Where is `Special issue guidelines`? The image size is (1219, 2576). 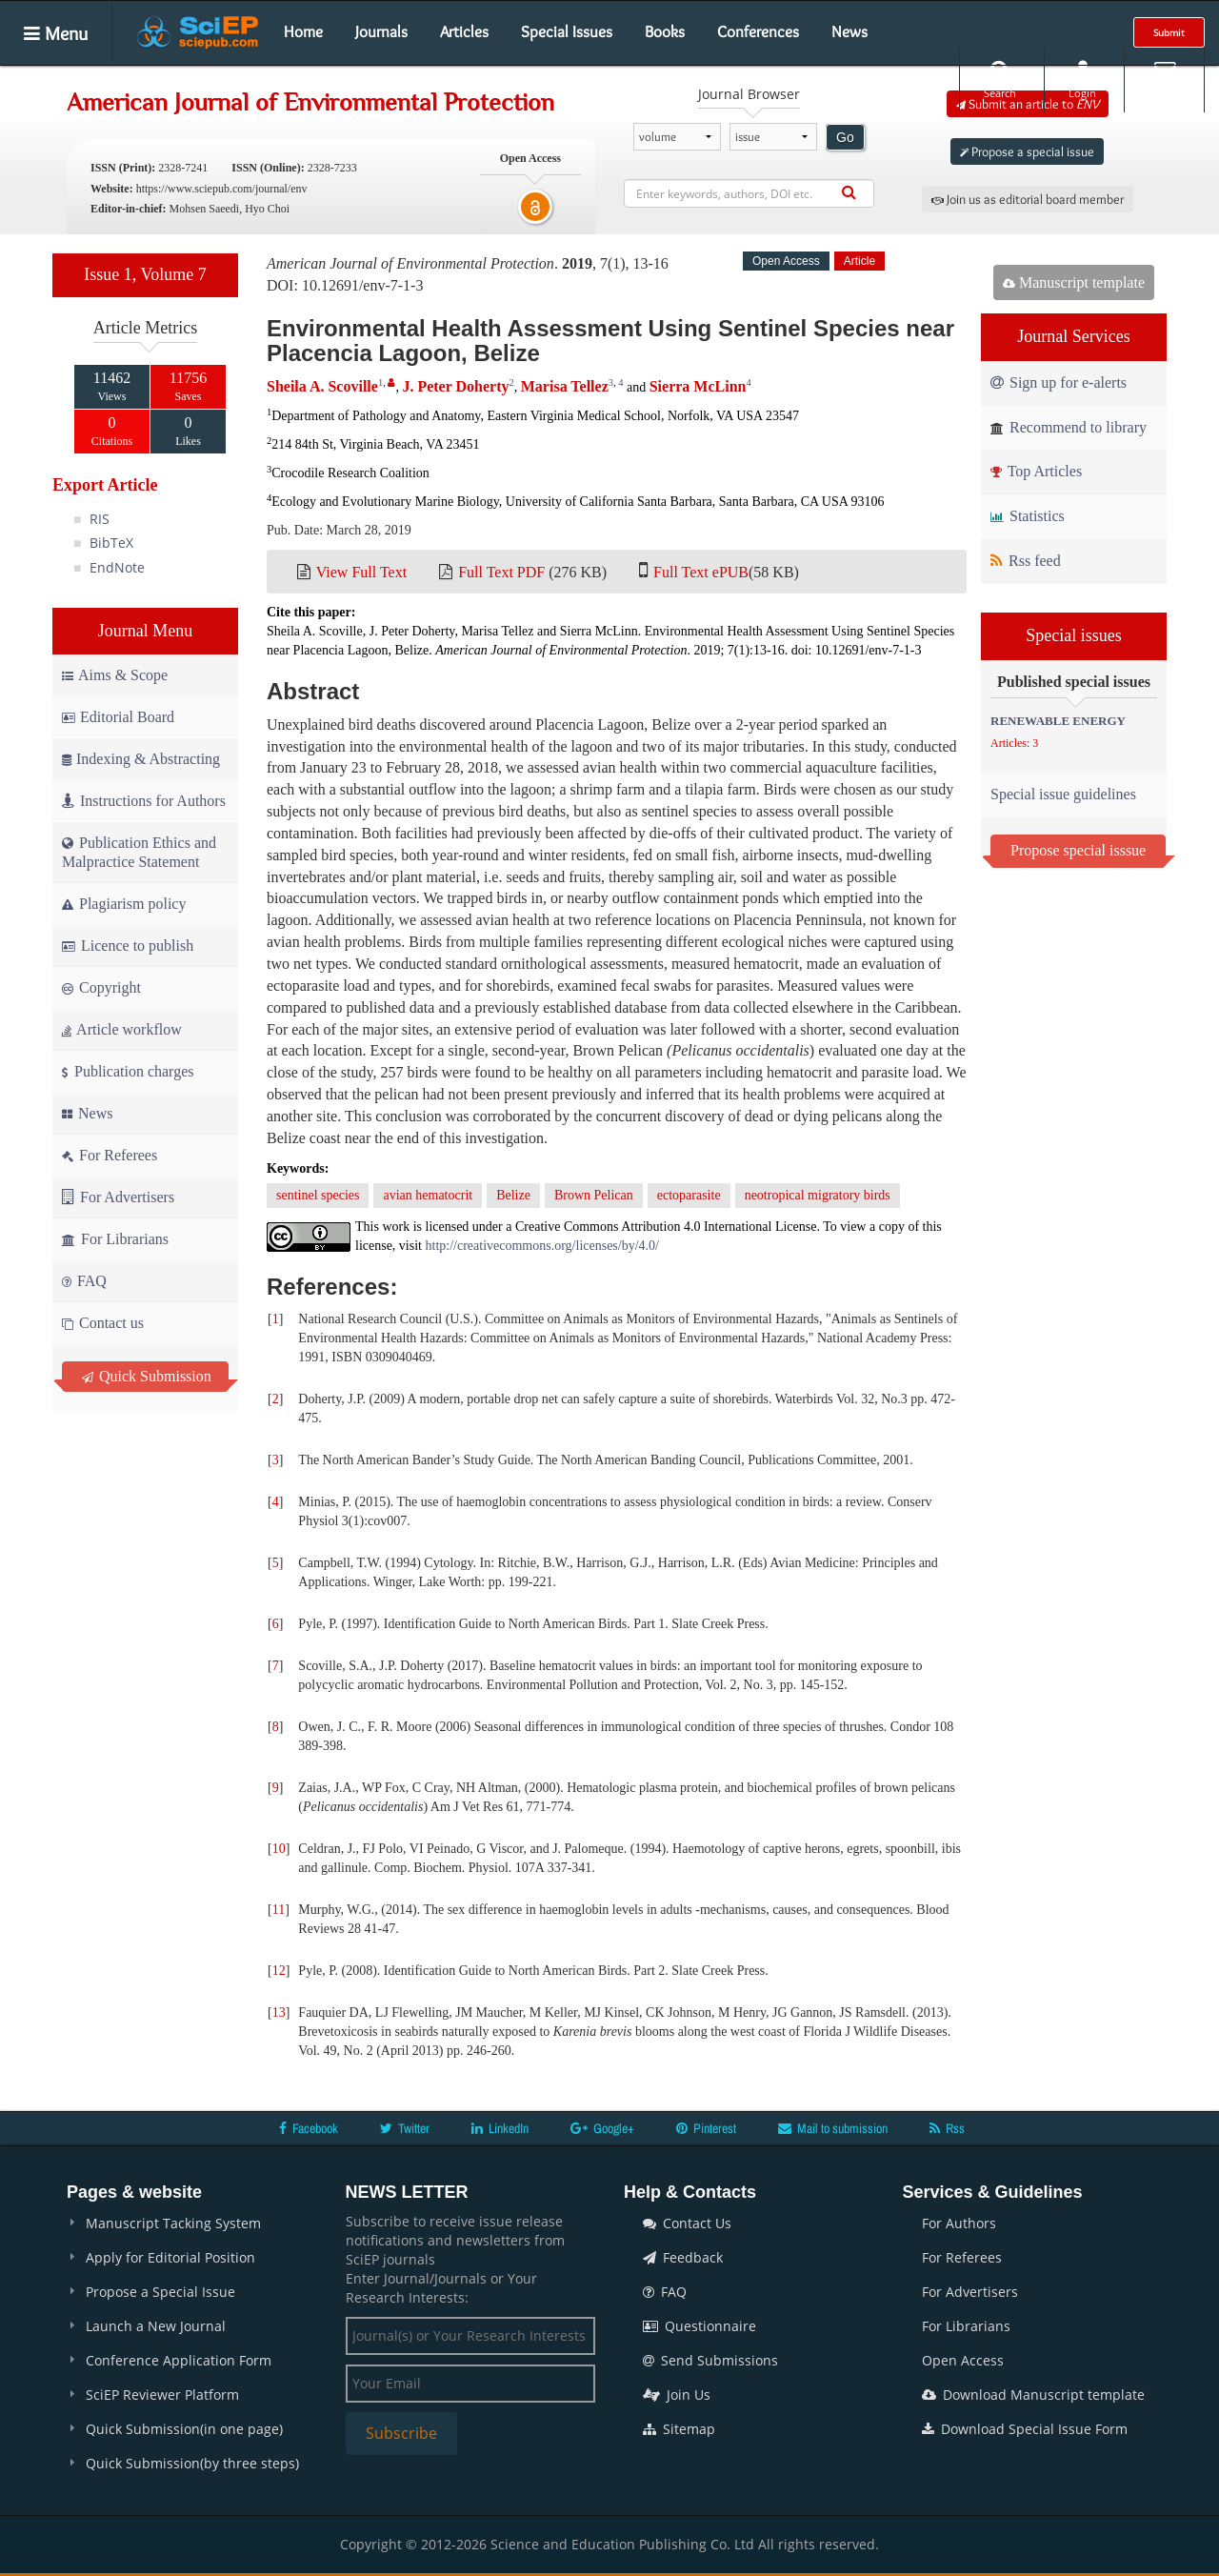
Special issue guidelines is located at coordinates (1063, 794).